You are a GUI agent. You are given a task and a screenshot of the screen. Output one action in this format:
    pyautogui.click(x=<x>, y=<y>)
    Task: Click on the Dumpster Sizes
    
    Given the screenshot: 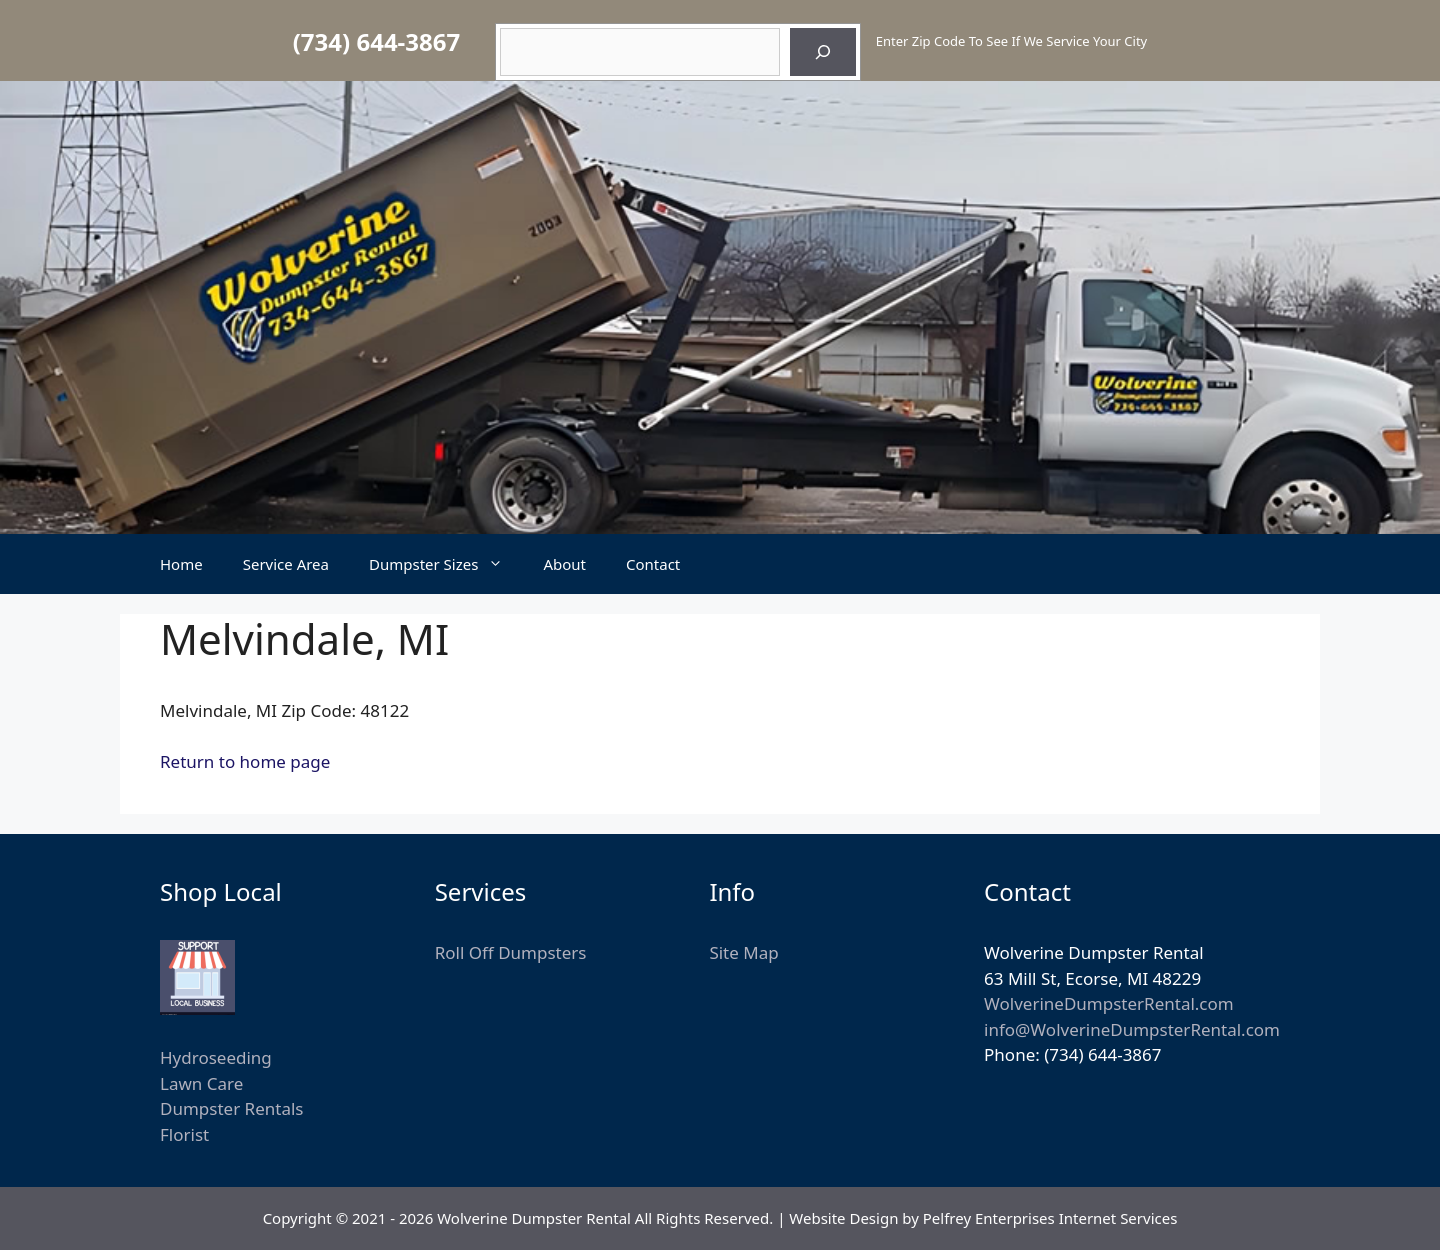 What is the action you would take?
    pyautogui.click(x=446, y=564)
    